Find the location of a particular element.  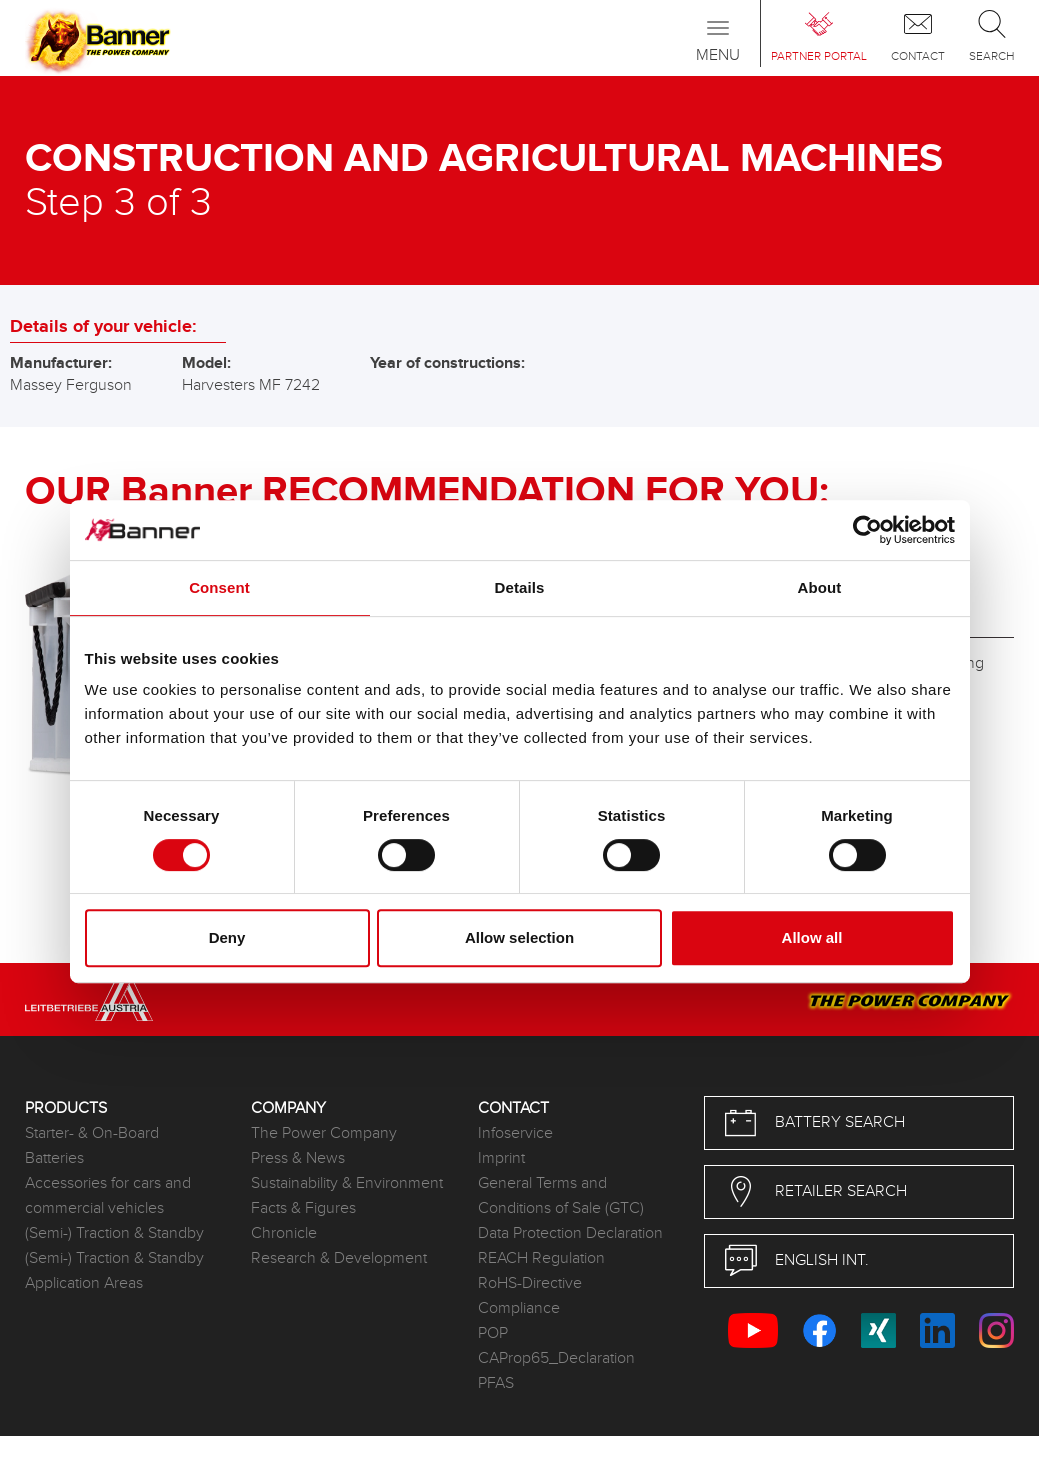

REACH Regulation is located at coordinates (541, 1258).